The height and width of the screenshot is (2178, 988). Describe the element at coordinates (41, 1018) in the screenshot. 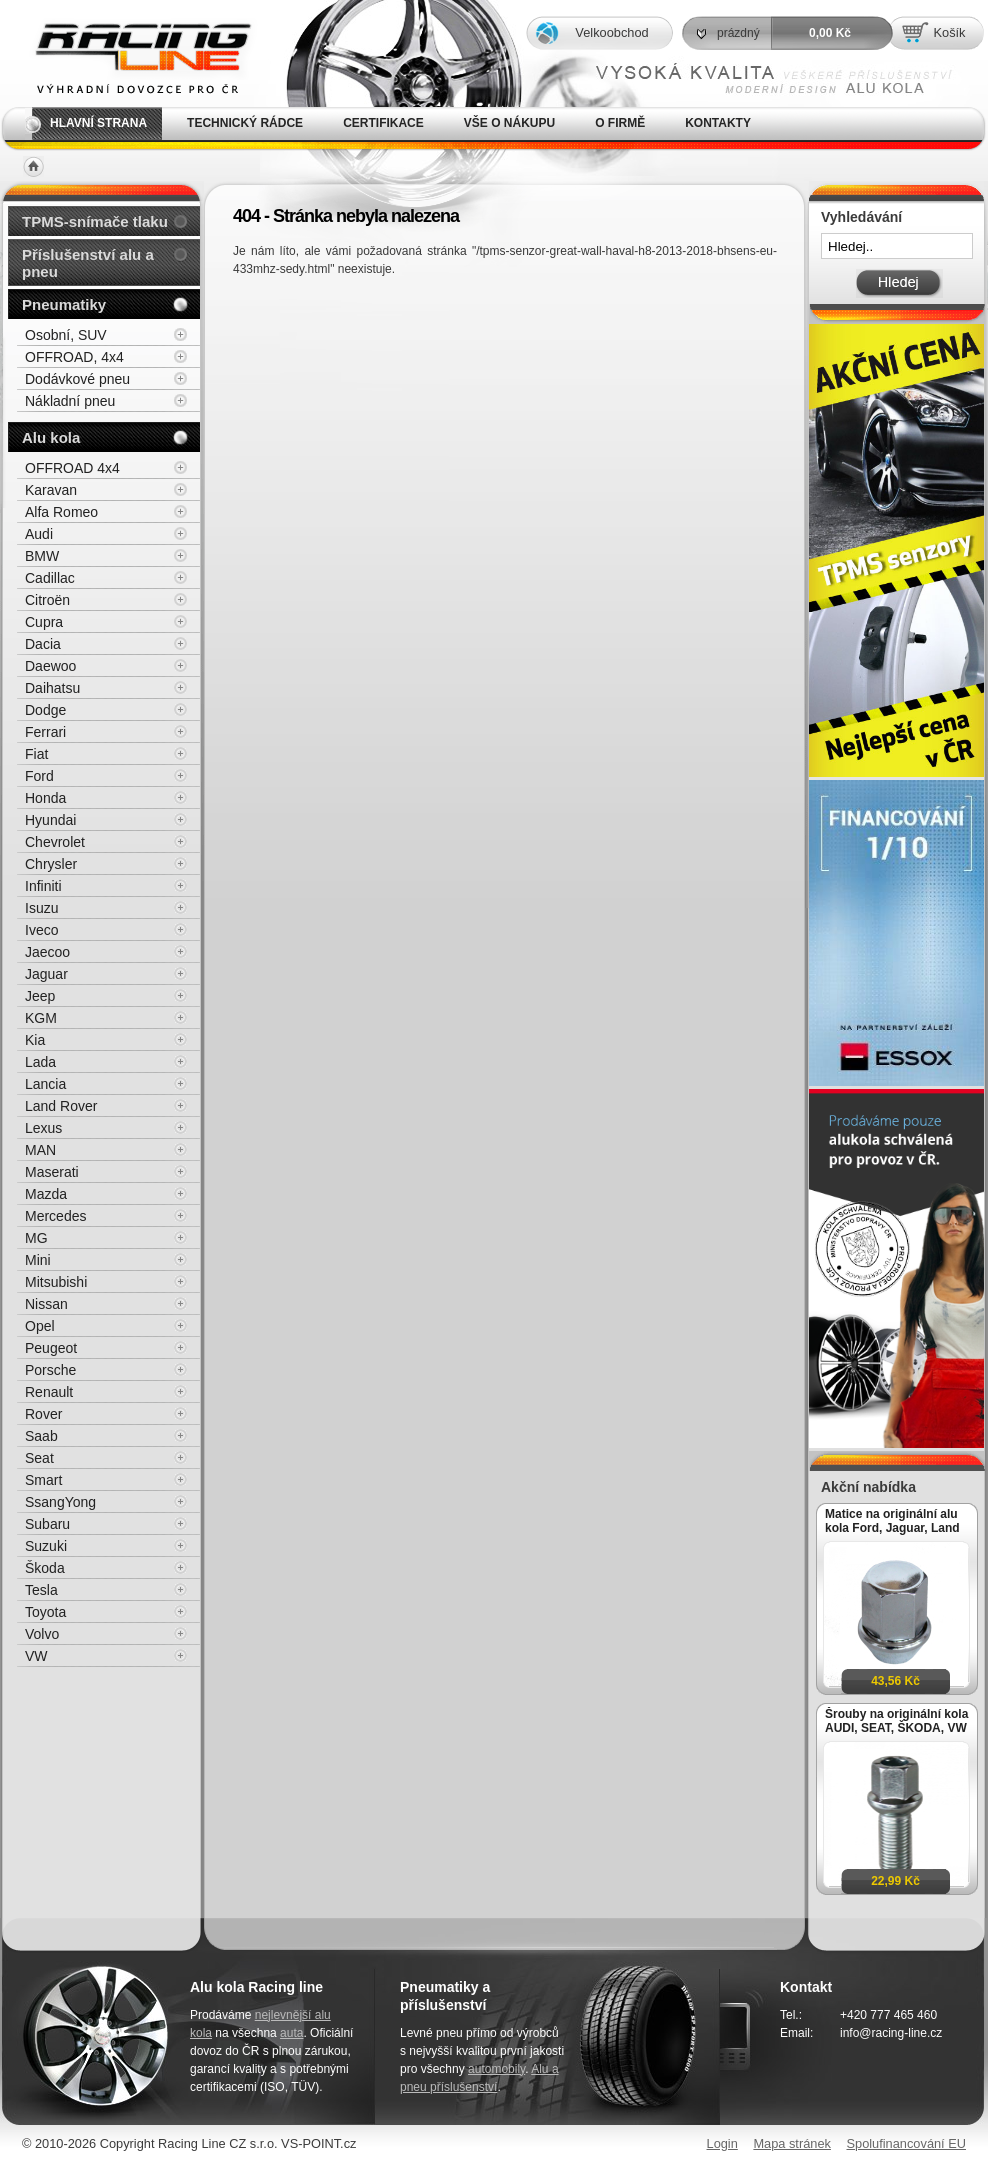

I see `KGM` at that location.